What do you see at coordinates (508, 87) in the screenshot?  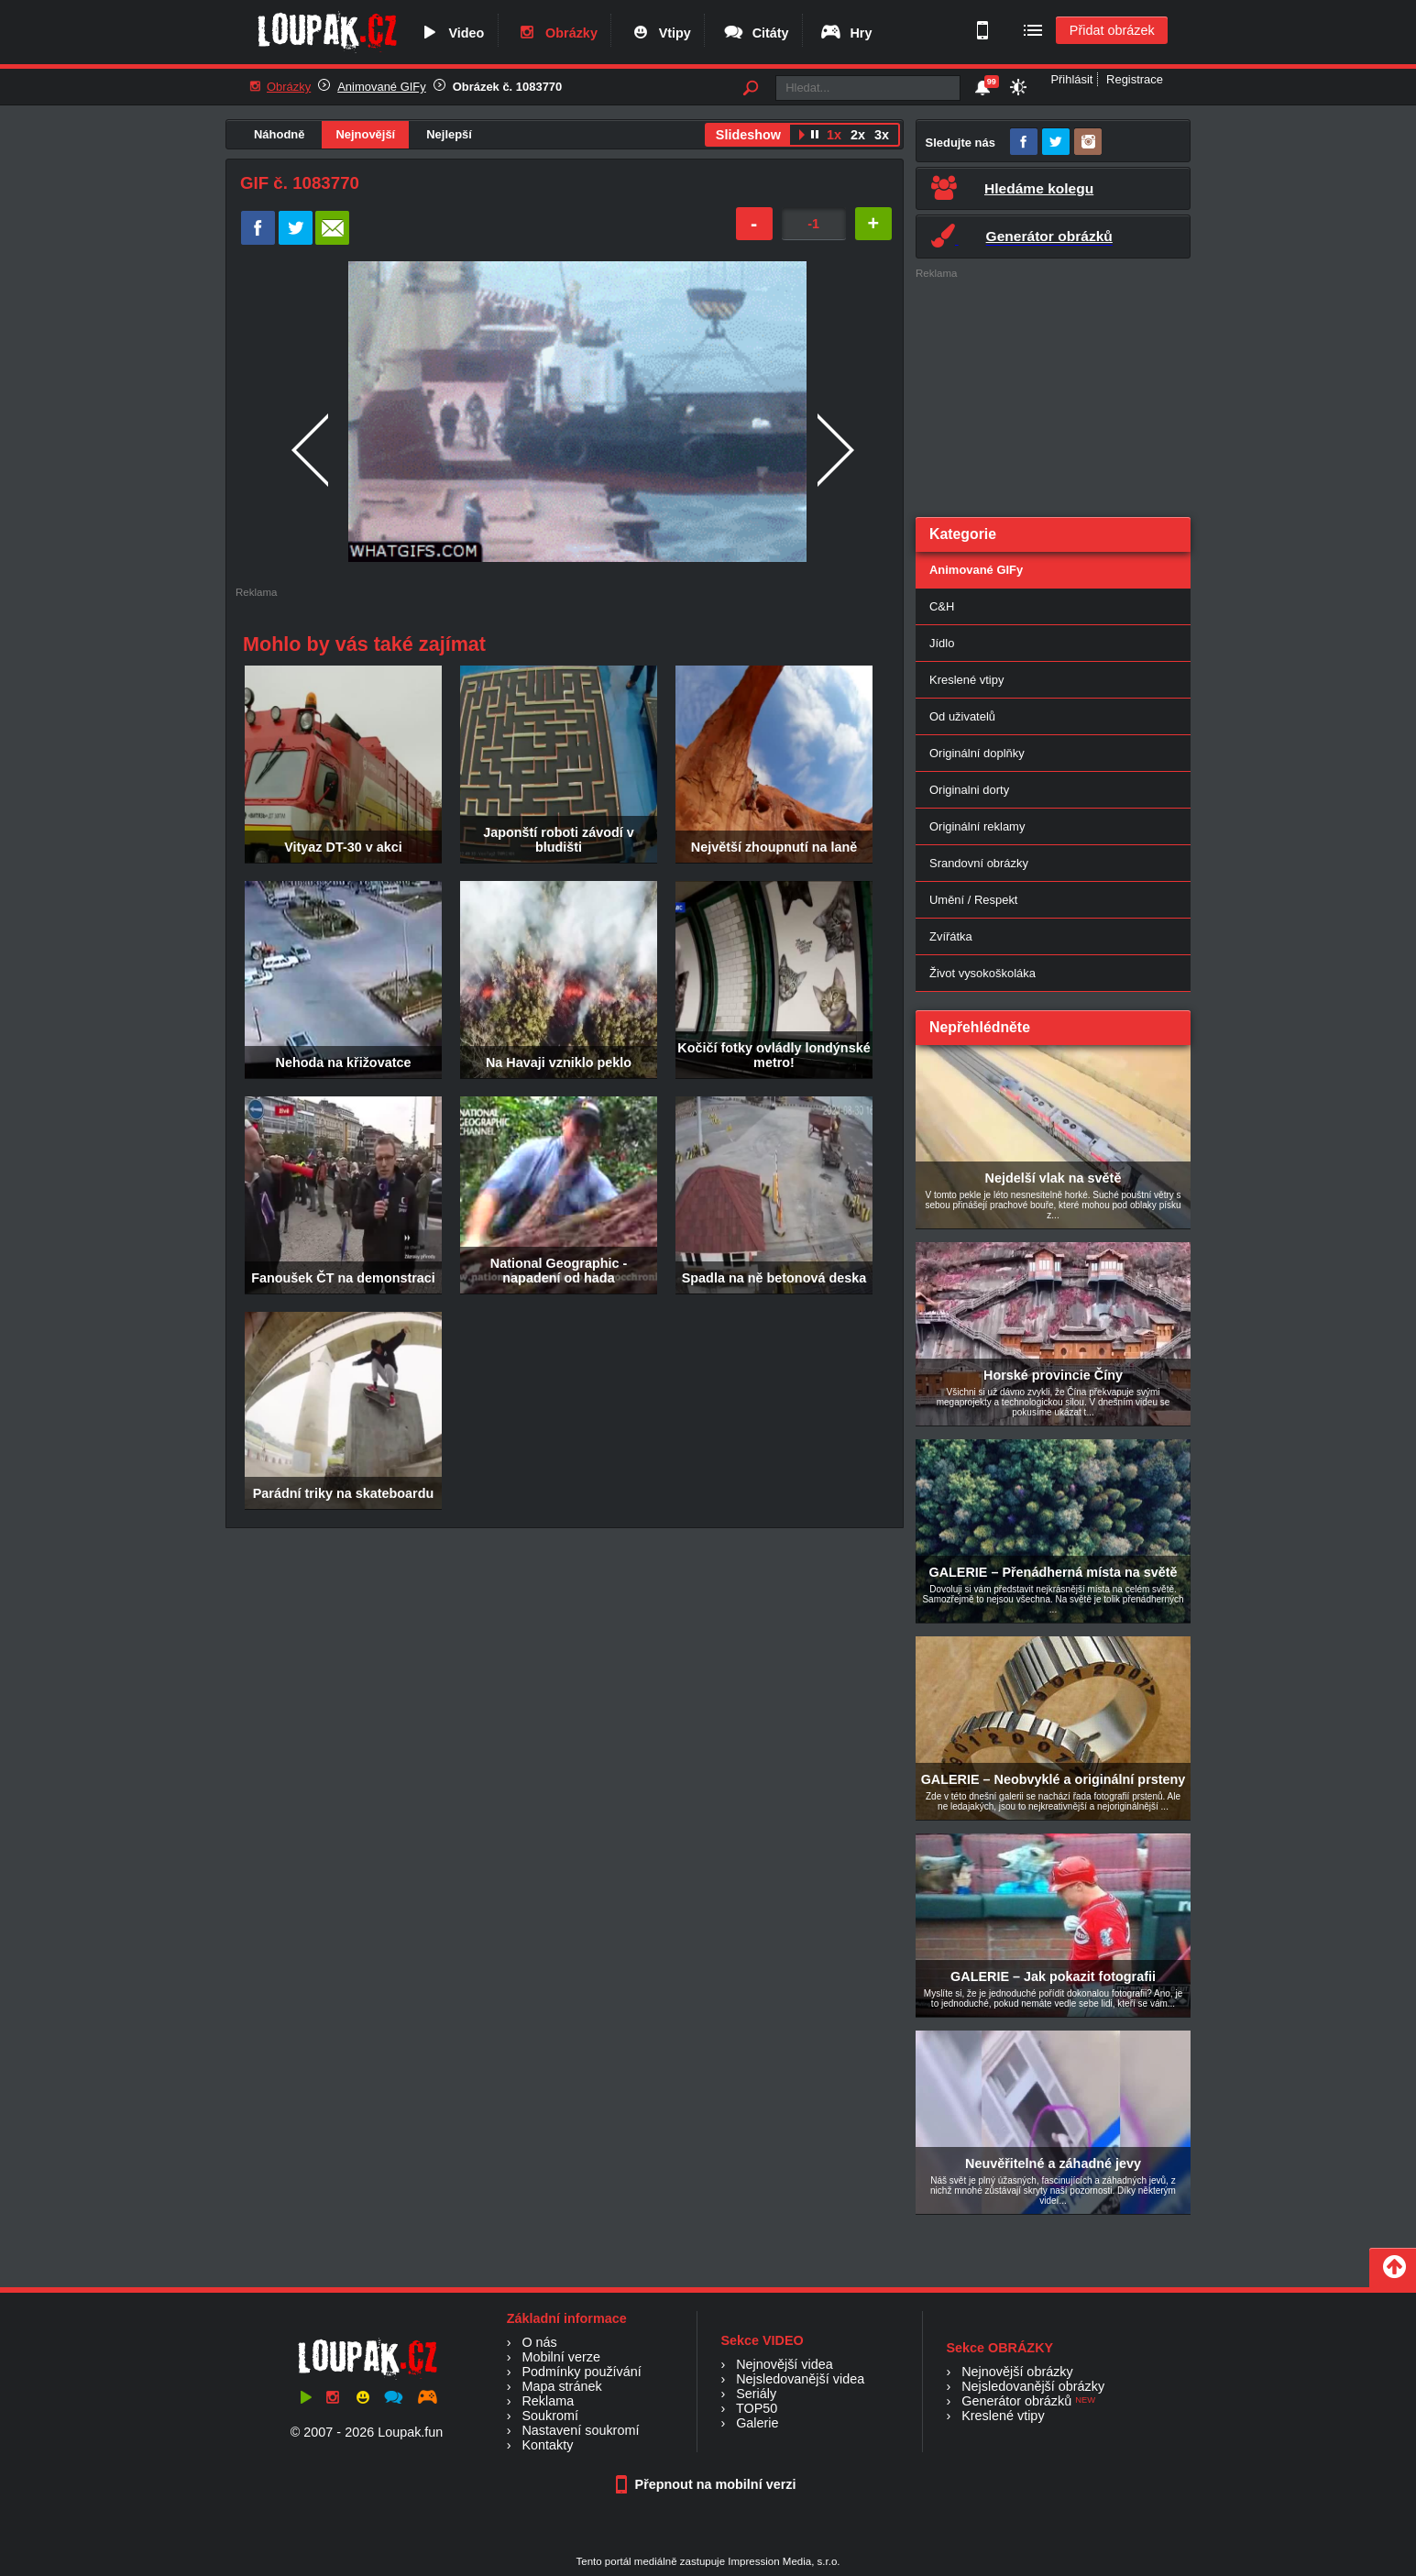 I see `Obrázek č. 1083770` at bounding box center [508, 87].